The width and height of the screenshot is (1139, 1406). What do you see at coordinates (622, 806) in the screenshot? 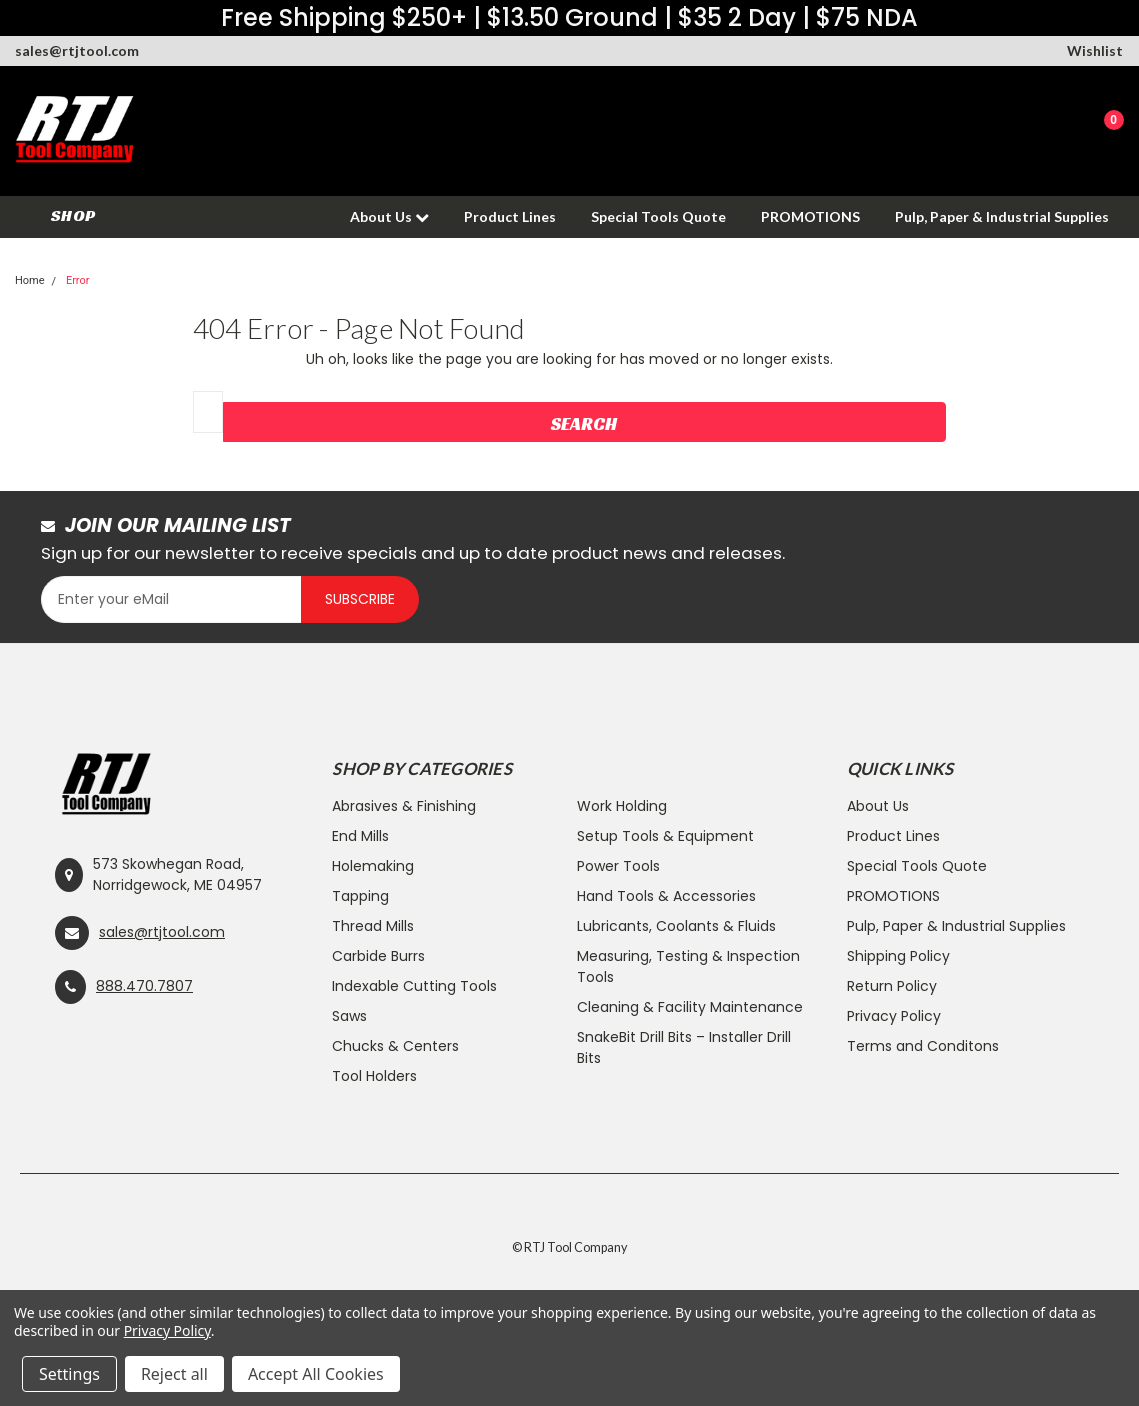
I see `Work Holding` at bounding box center [622, 806].